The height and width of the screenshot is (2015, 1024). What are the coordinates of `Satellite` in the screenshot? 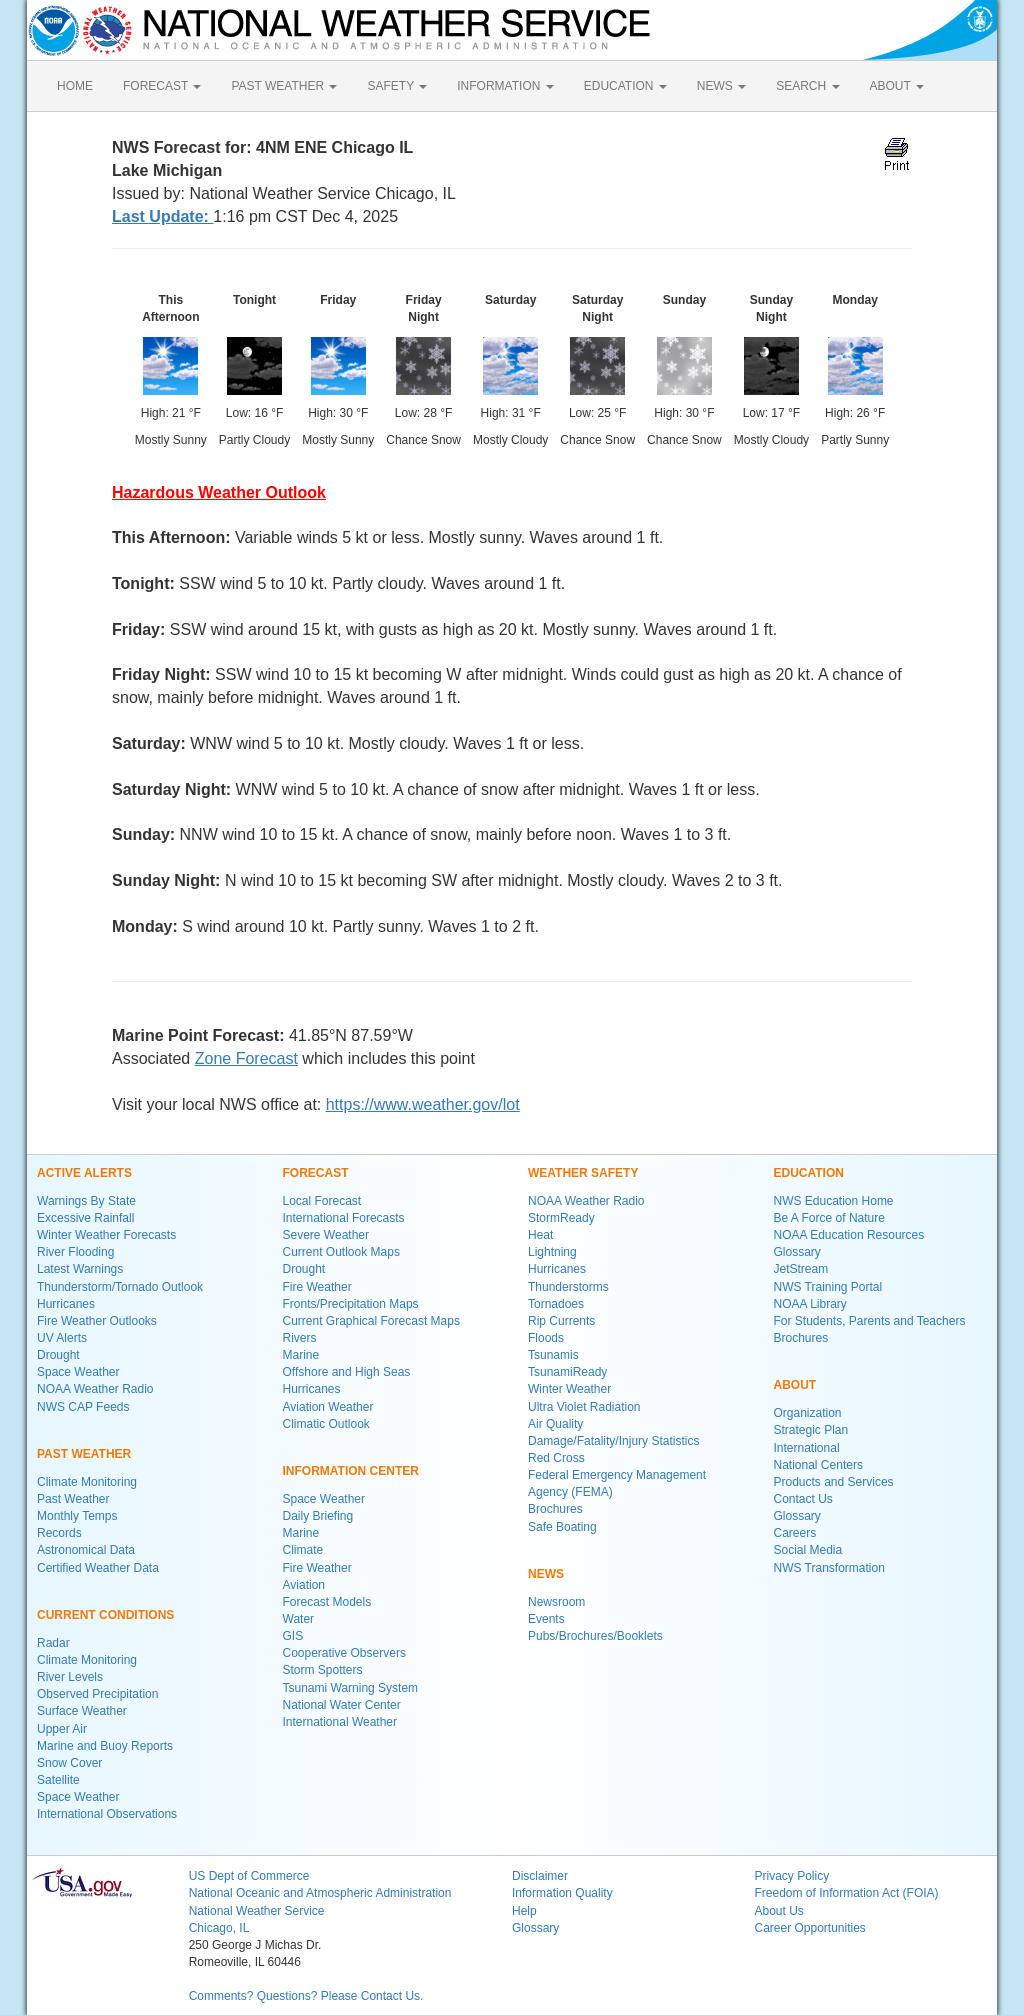 It's located at (58, 1780).